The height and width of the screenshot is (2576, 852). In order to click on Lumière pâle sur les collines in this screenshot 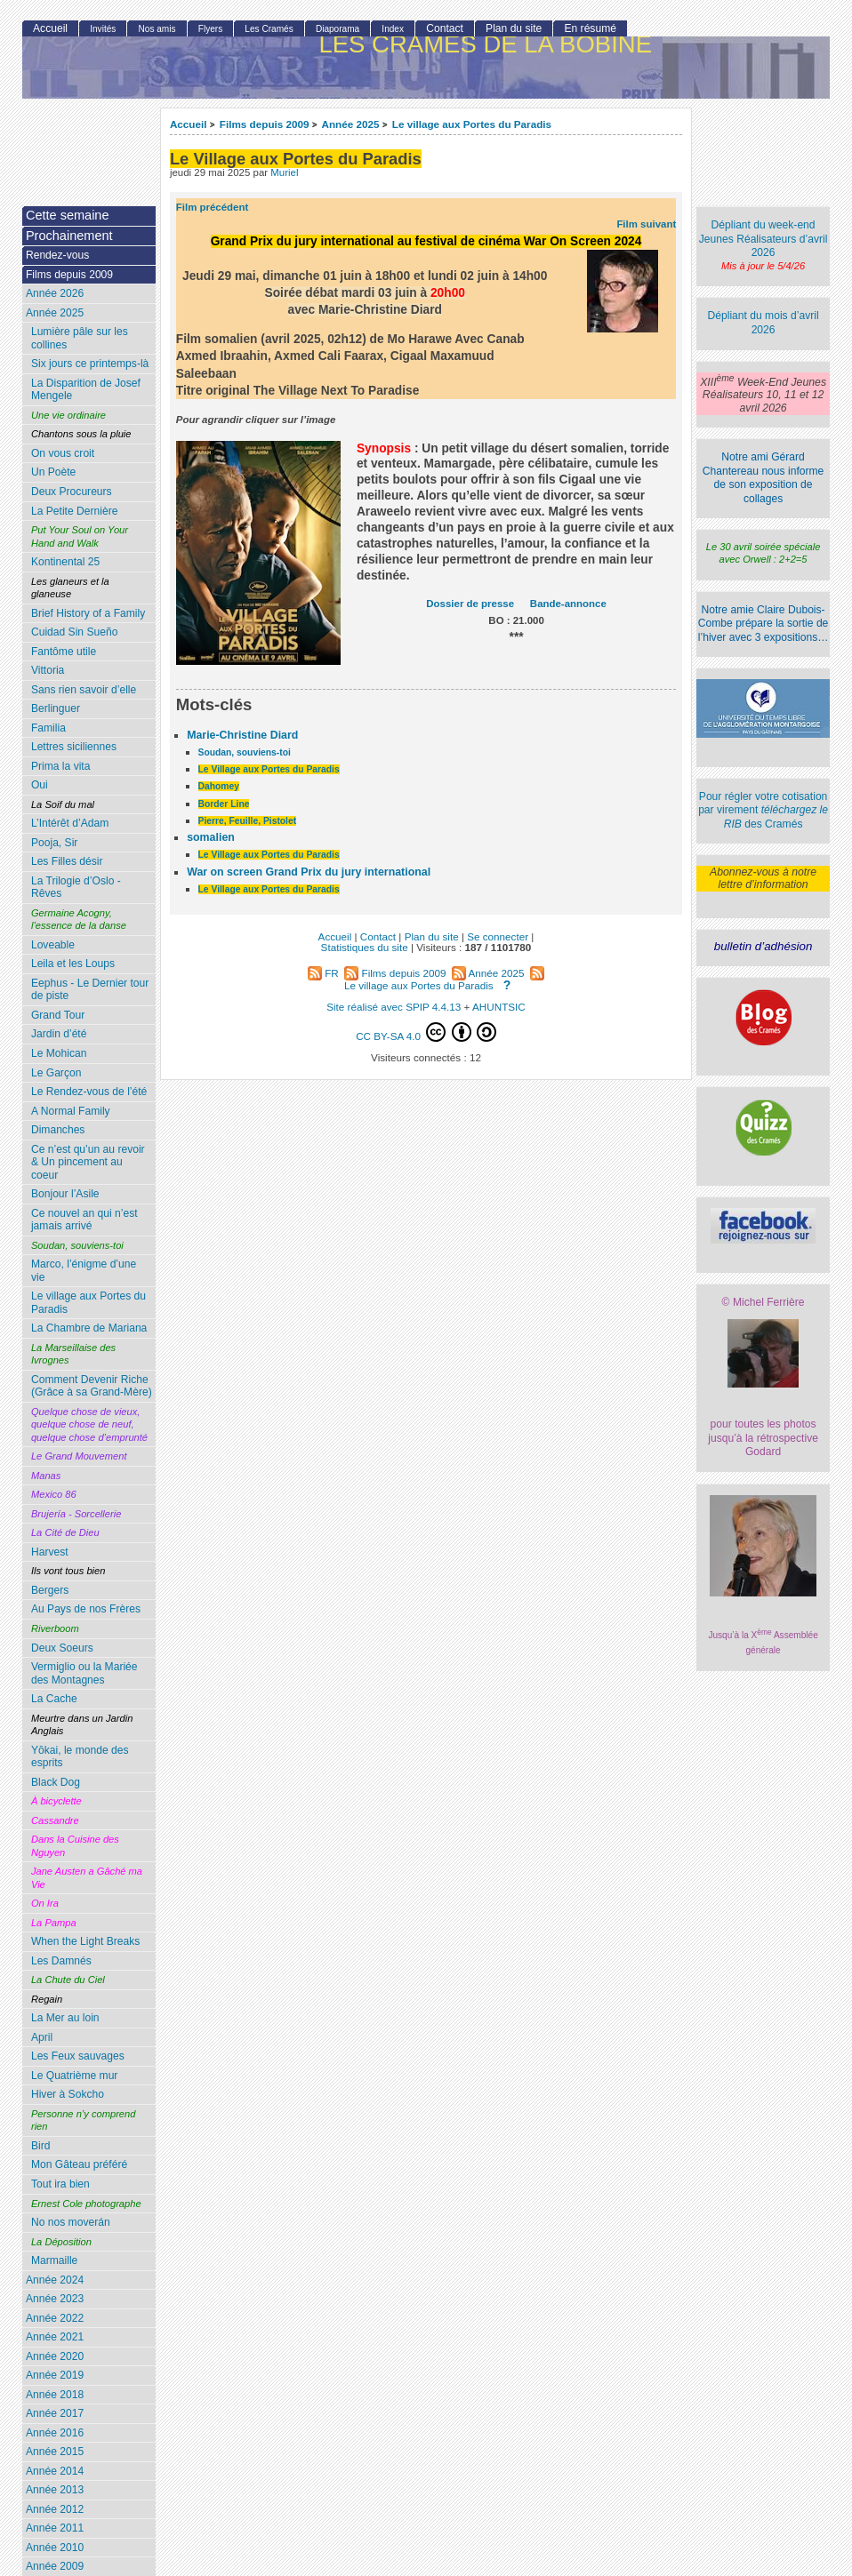, I will do `click(79, 338)`.